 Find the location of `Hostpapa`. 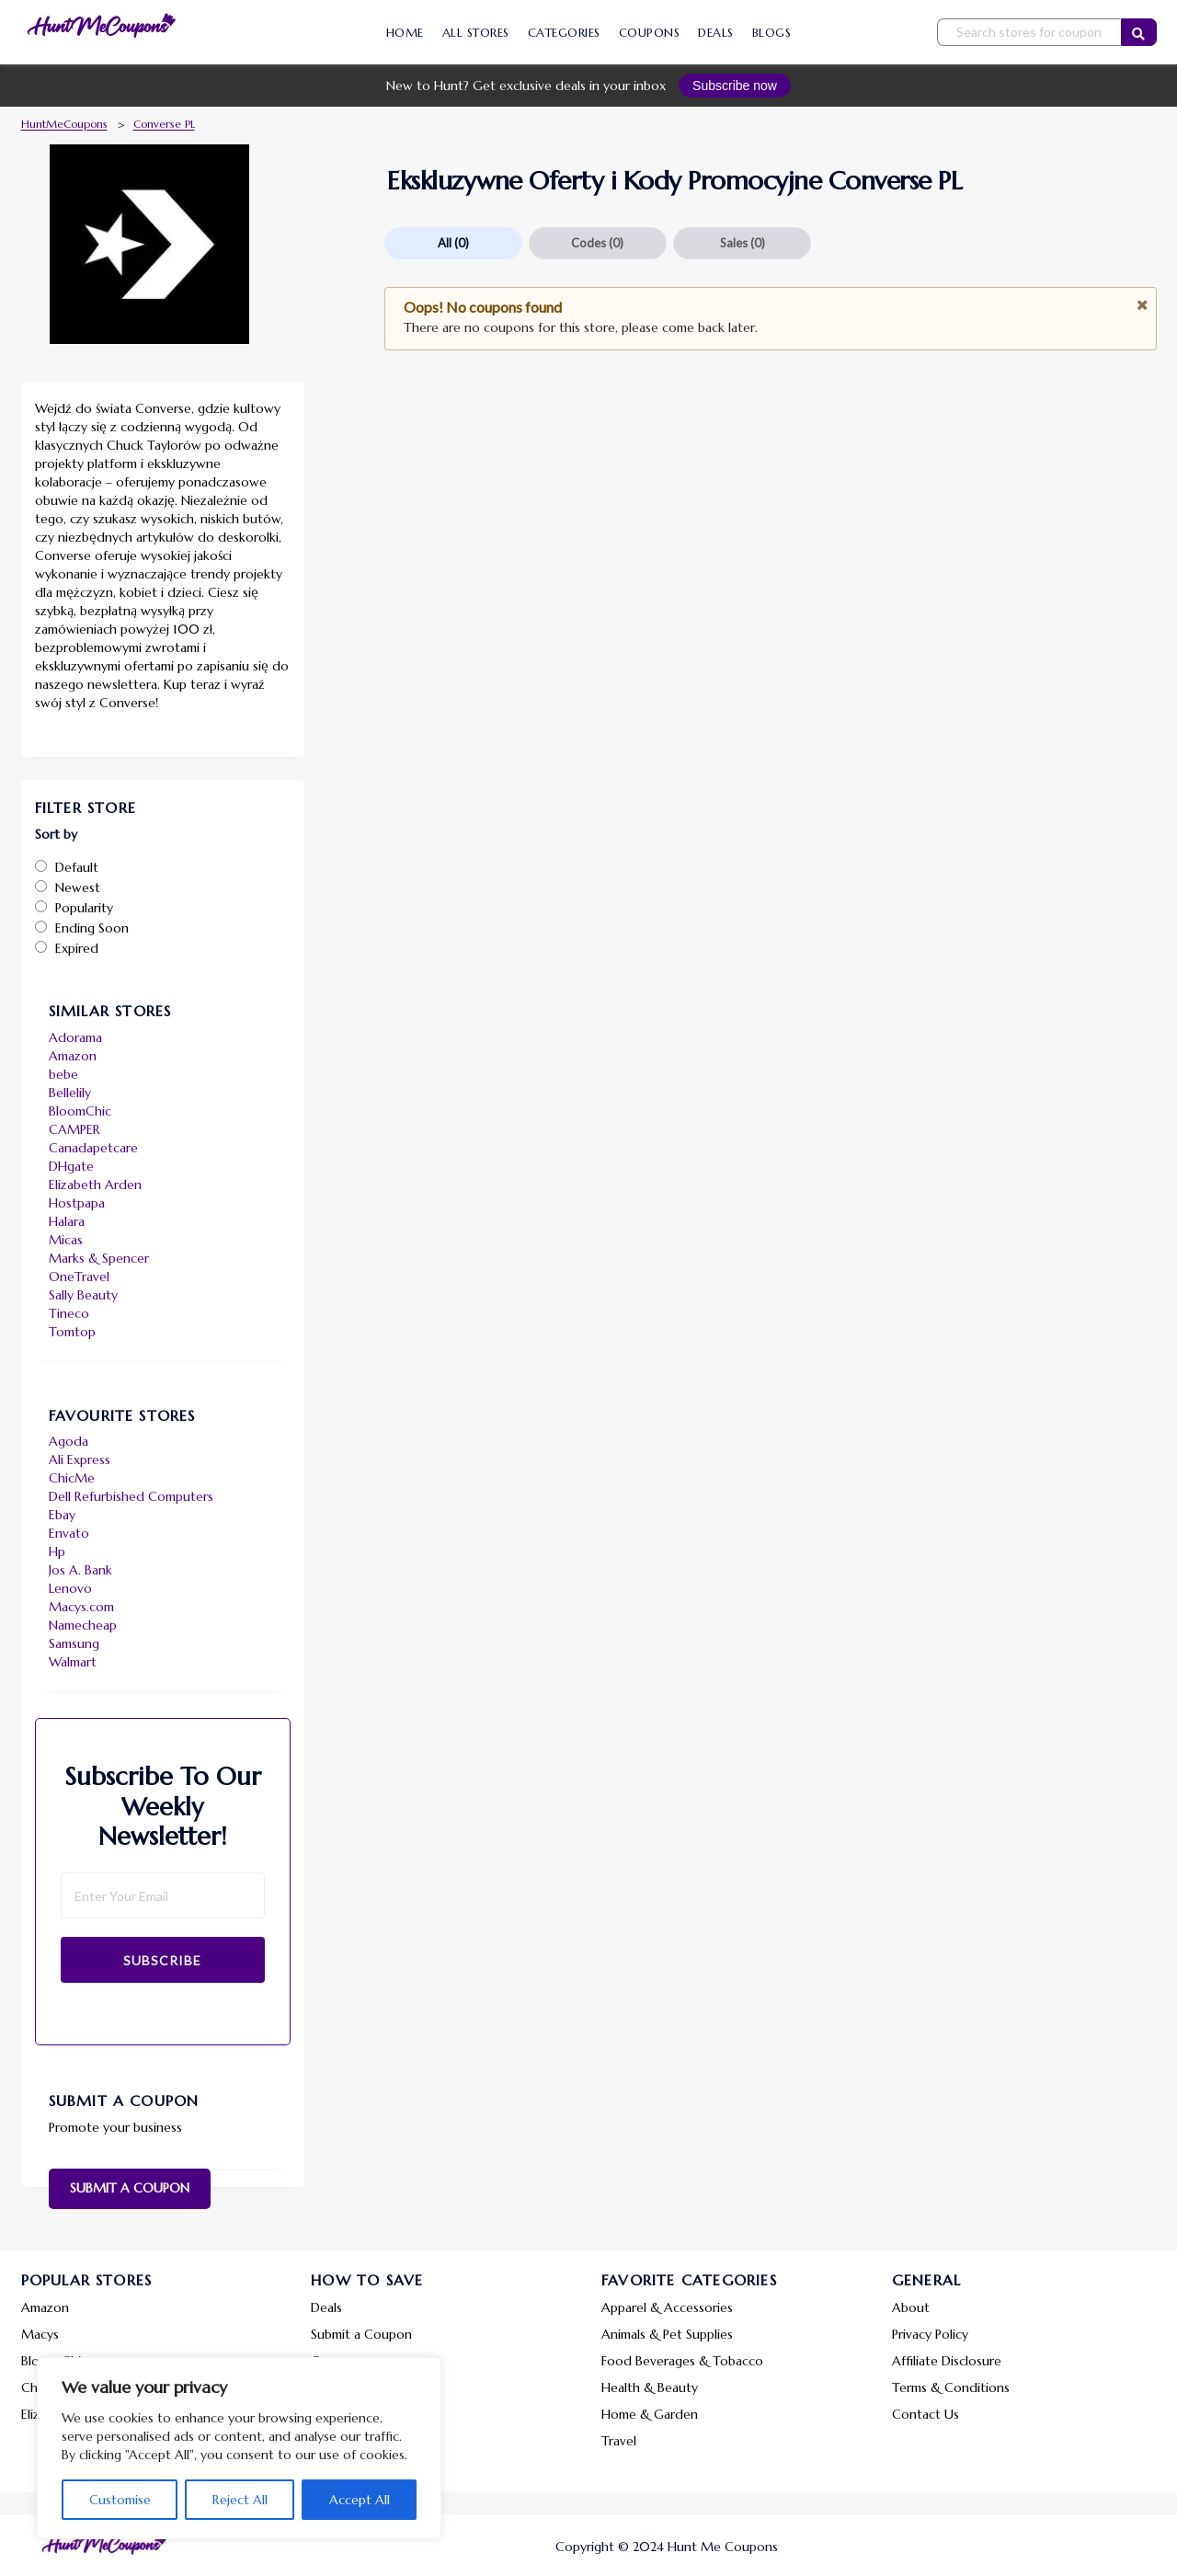

Hostpapa is located at coordinates (77, 1203).